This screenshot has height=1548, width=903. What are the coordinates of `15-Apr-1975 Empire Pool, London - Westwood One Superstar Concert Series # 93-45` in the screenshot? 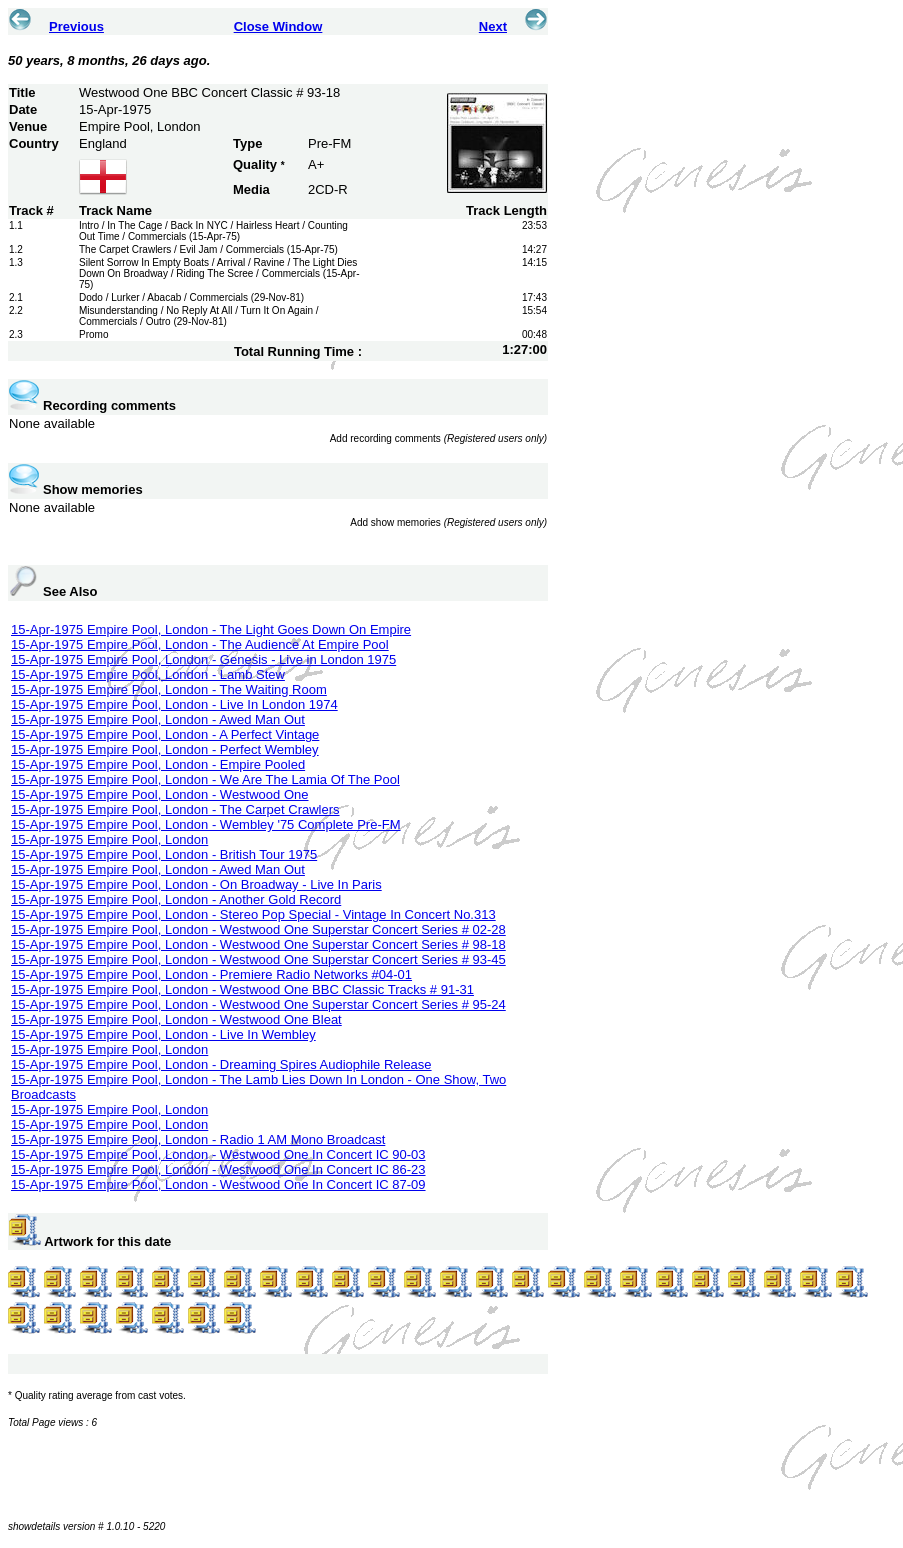 It's located at (258, 959).